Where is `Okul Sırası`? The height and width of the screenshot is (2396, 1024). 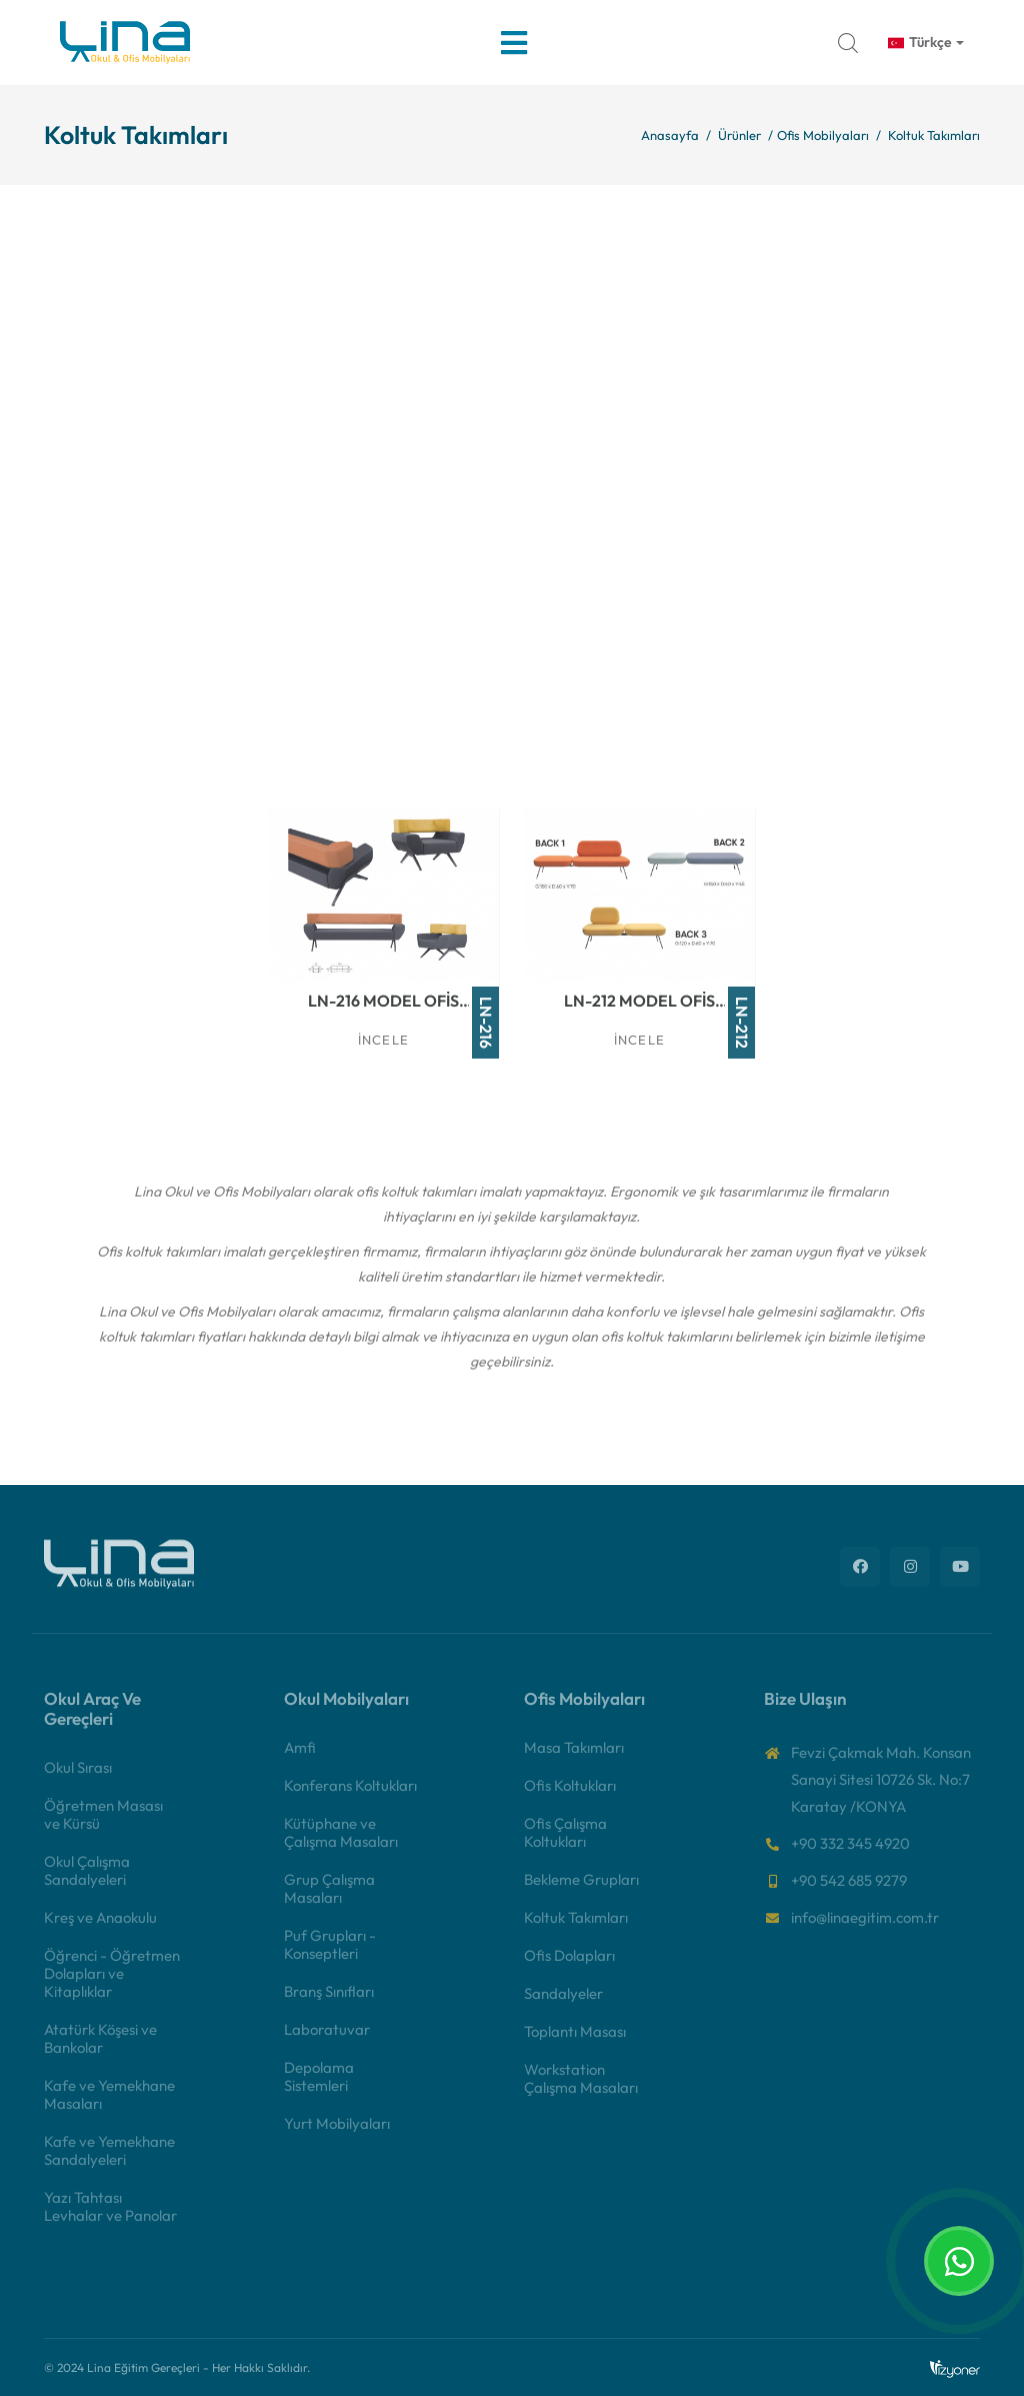 Okul Sırası is located at coordinates (78, 1778).